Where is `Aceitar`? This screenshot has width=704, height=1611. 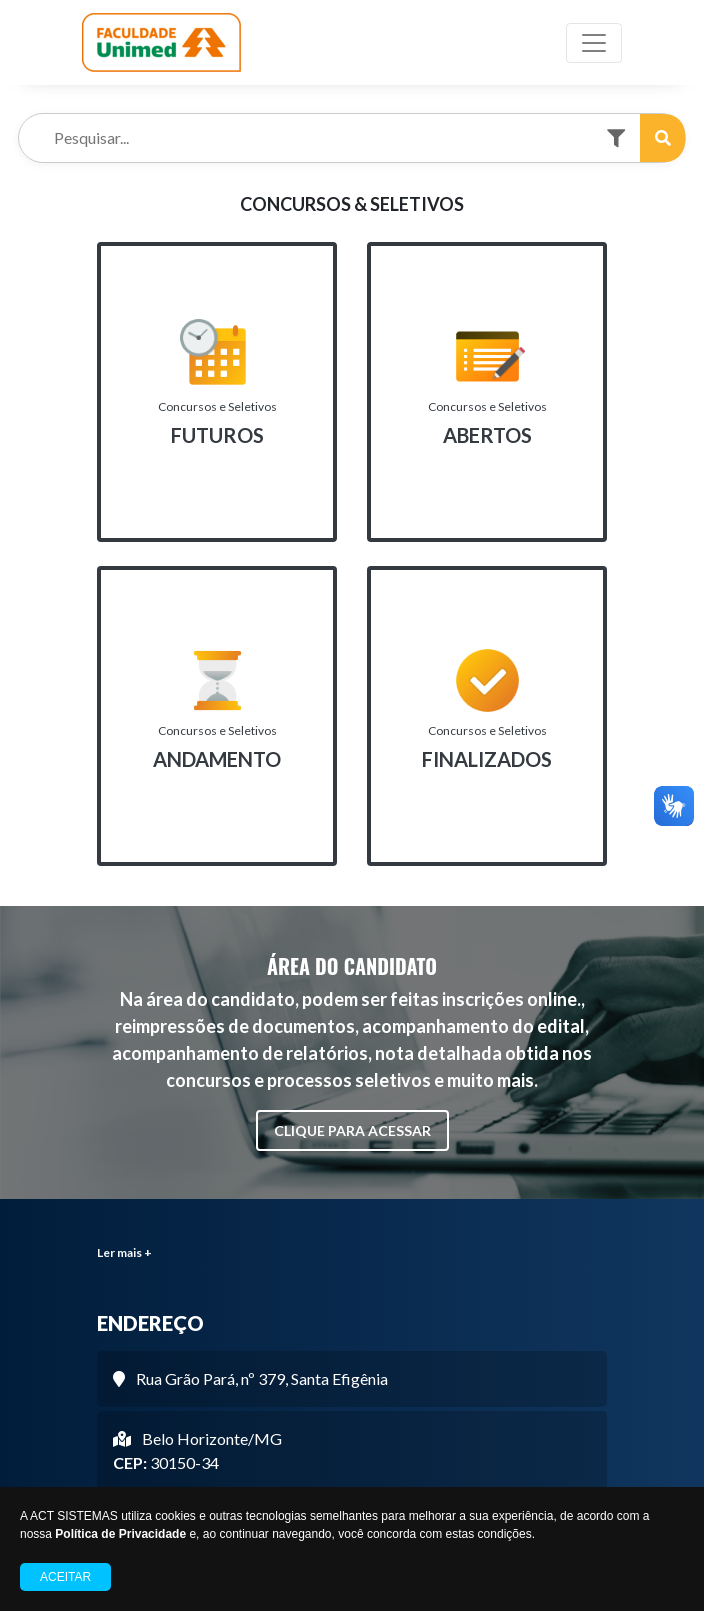 Aceitar is located at coordinates (65, 1577).